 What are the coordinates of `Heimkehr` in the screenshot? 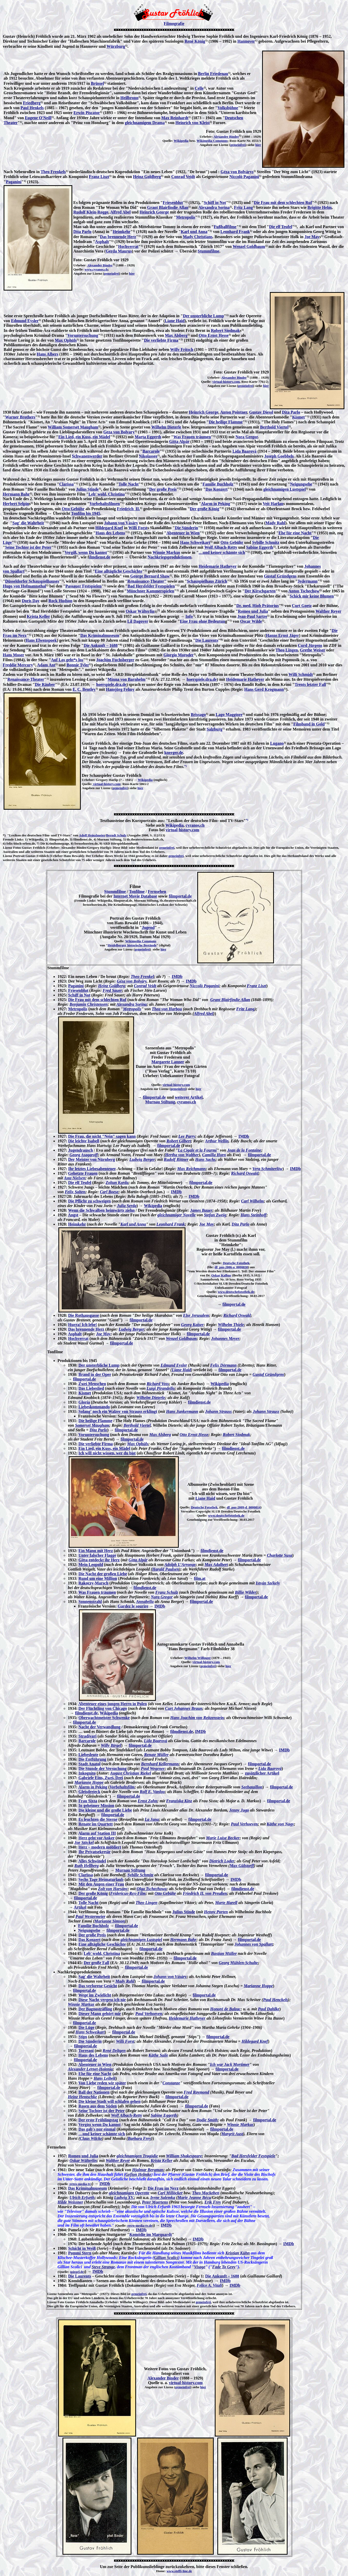 It's located at (121, 231).